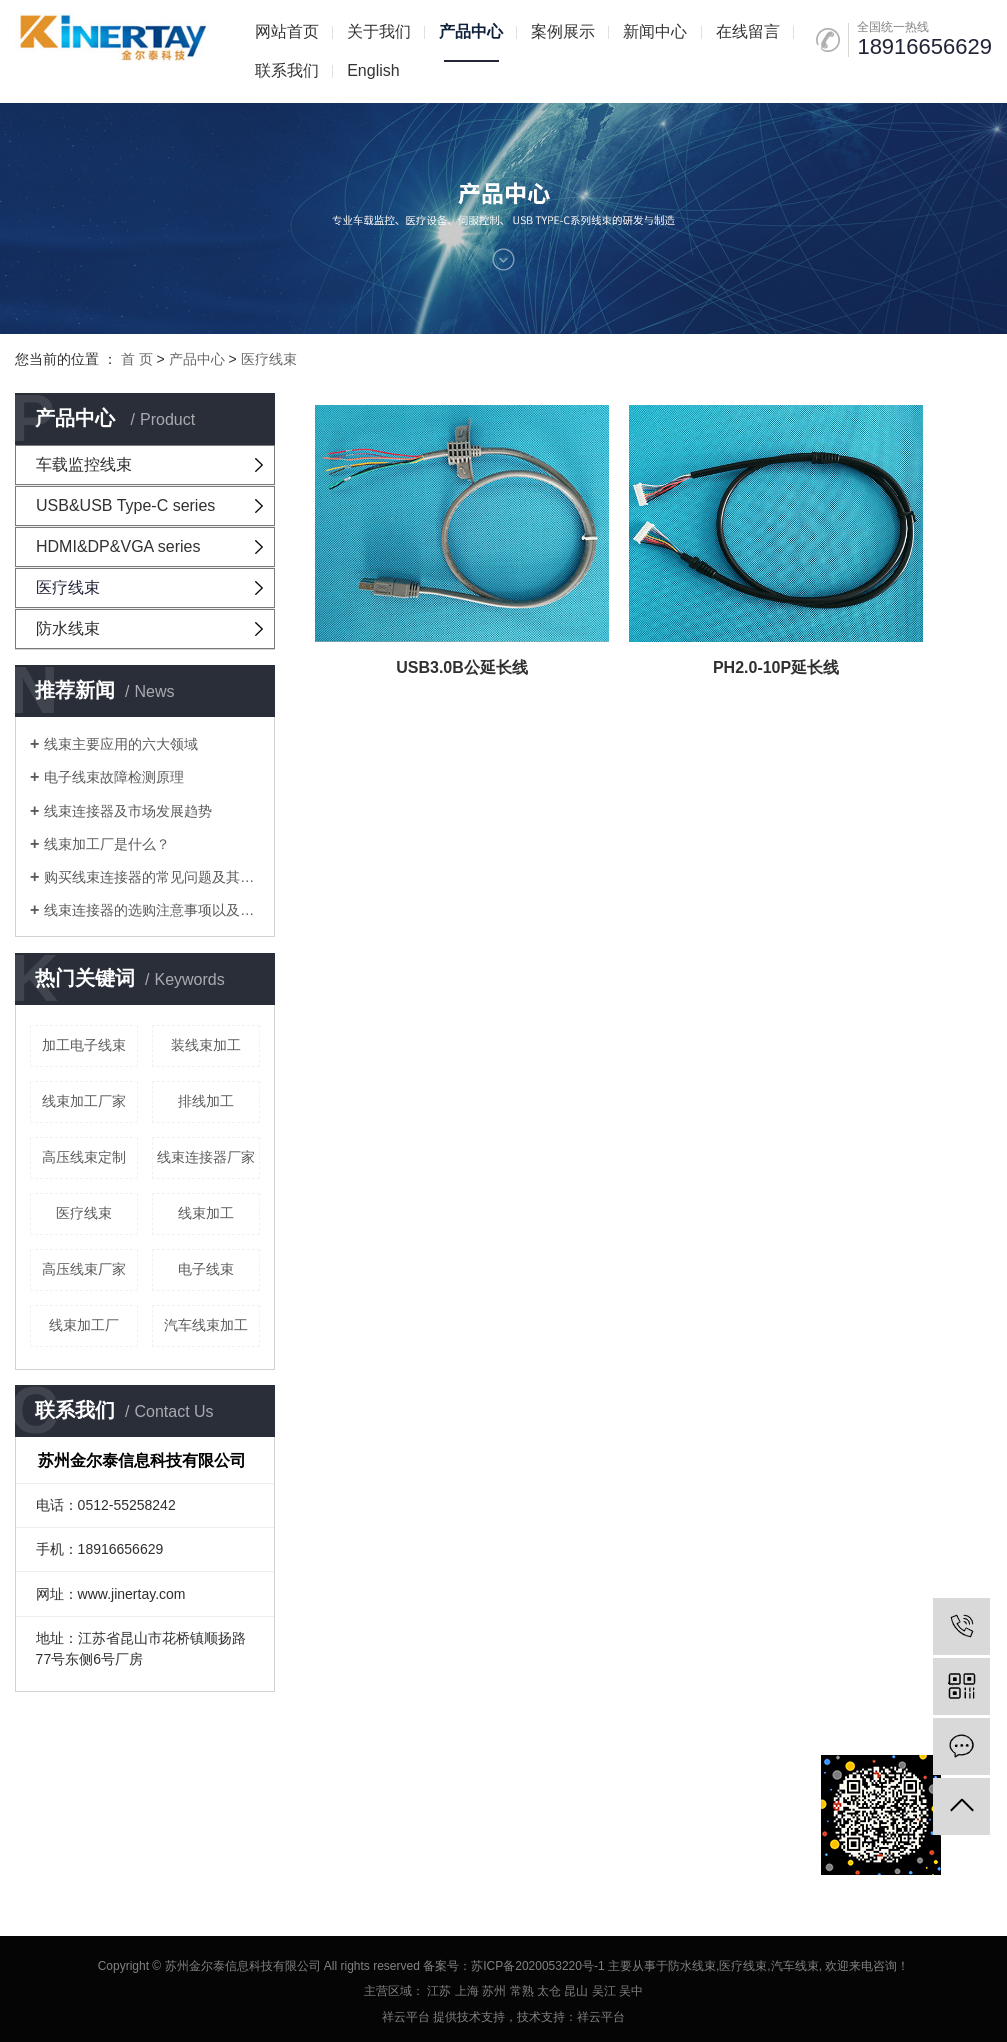 The width and height of the screenshot is (1007, 2042). What do you see at coordinates (549, 1991) in the screenshot?
I see `太仓` at bounding box center [549, 1991].